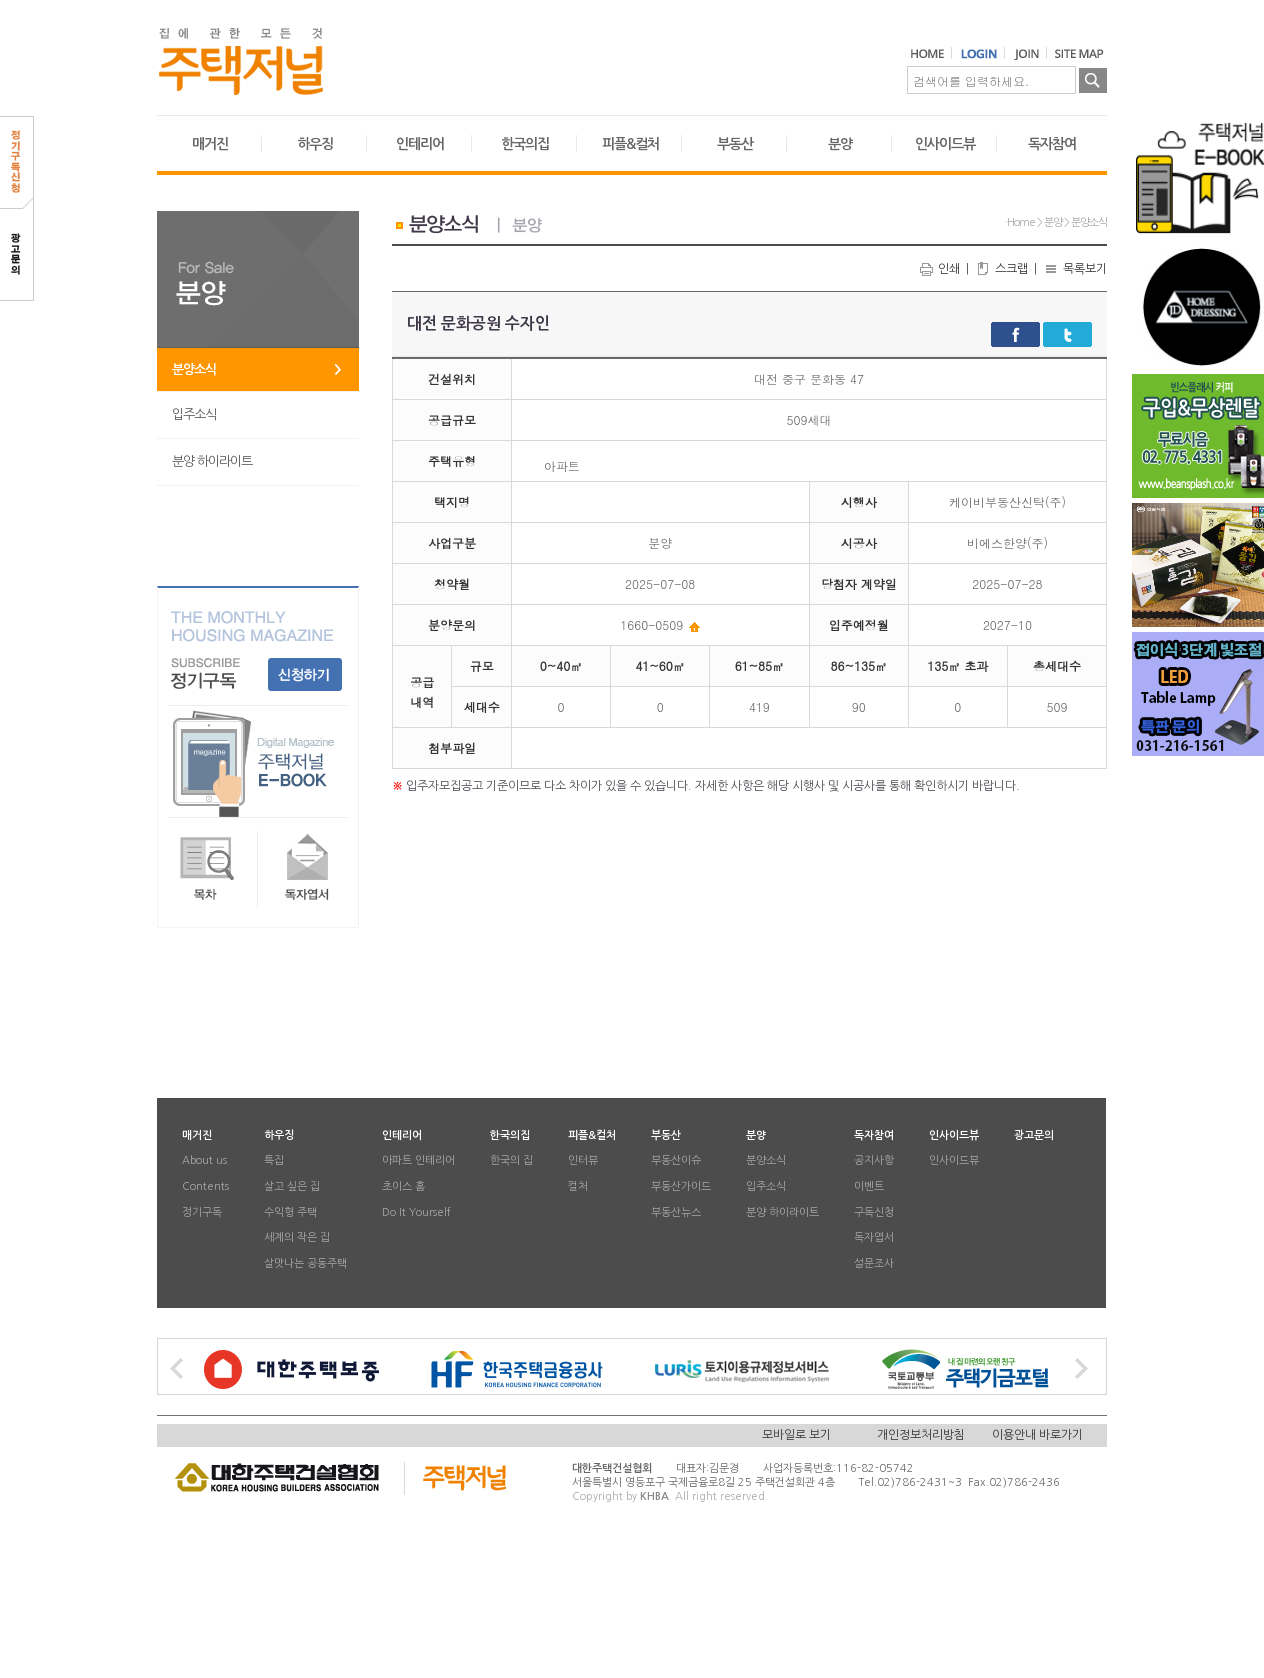 This screenshot has width=1264, height=1678. Describe the element at coordinates (416, 1212) in the screenshot. I see `Do It Yourself` at that location.